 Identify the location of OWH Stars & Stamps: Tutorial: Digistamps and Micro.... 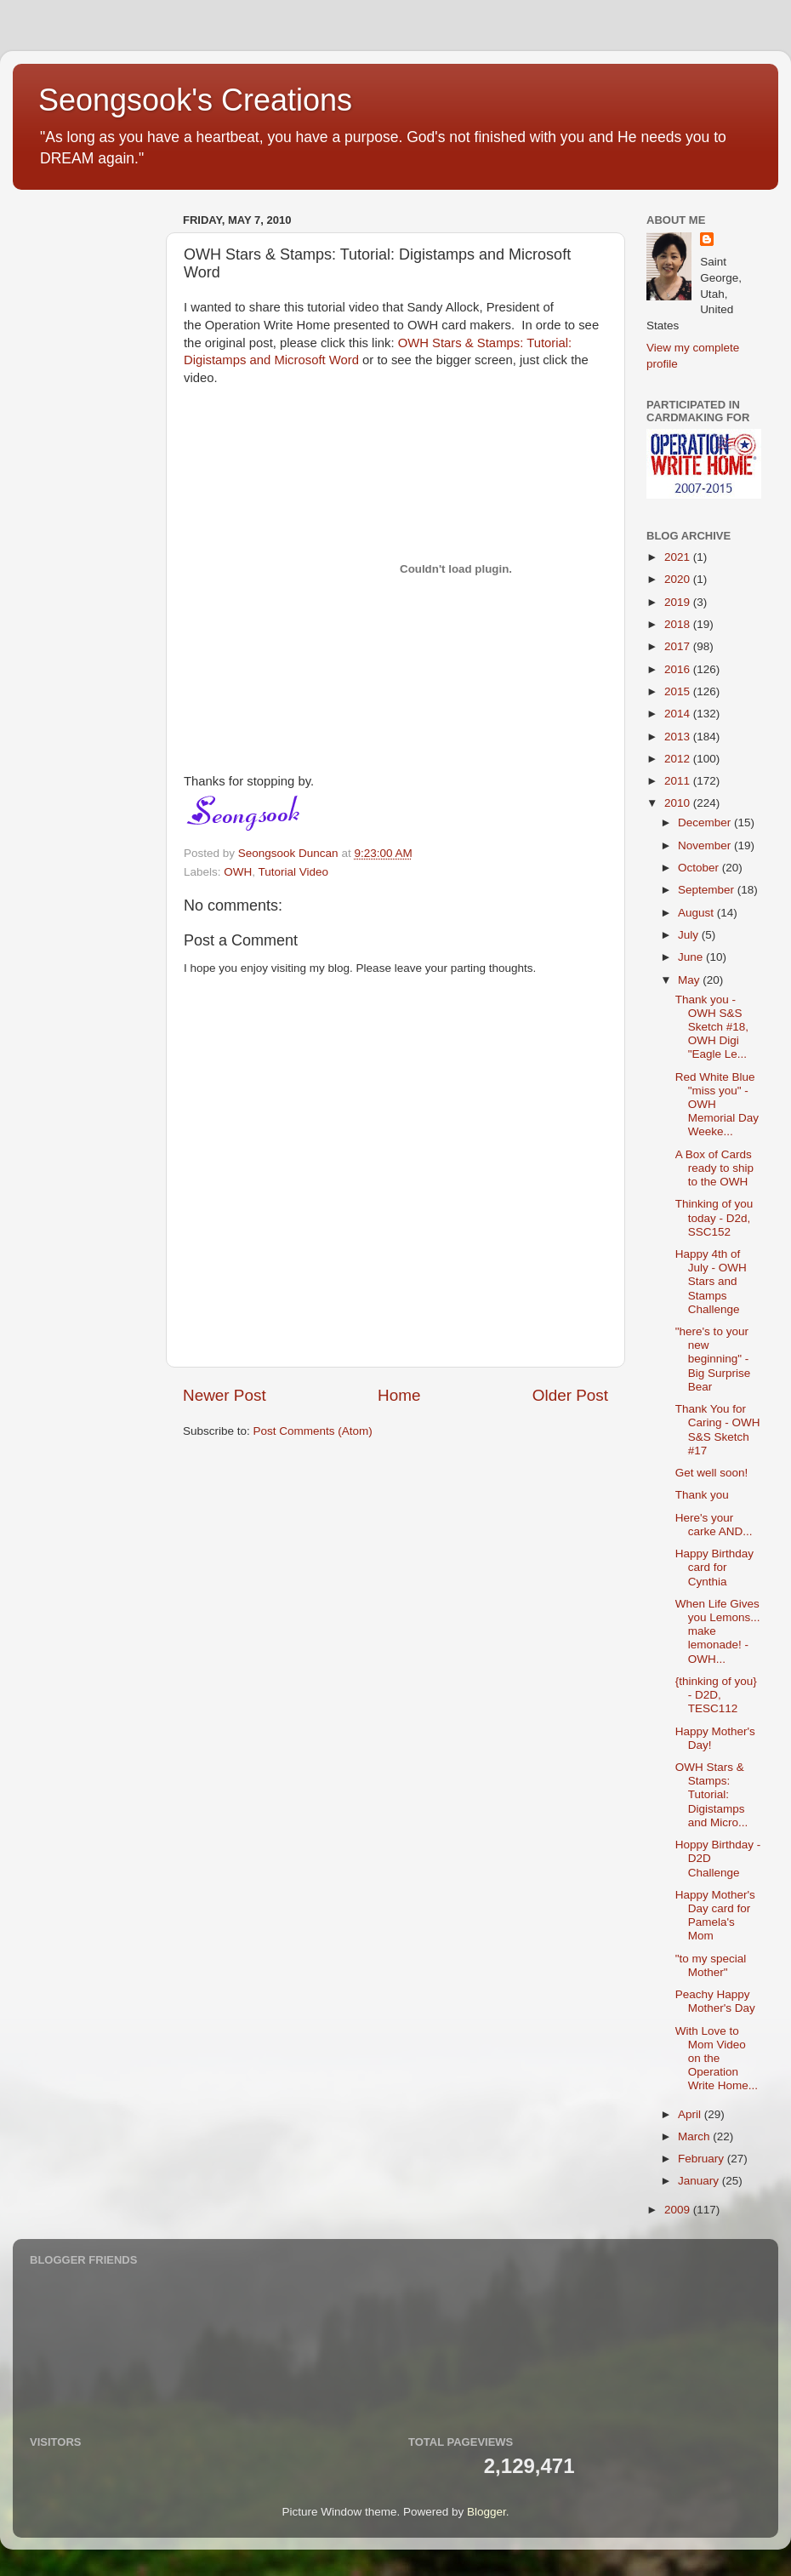
(711, 1795).